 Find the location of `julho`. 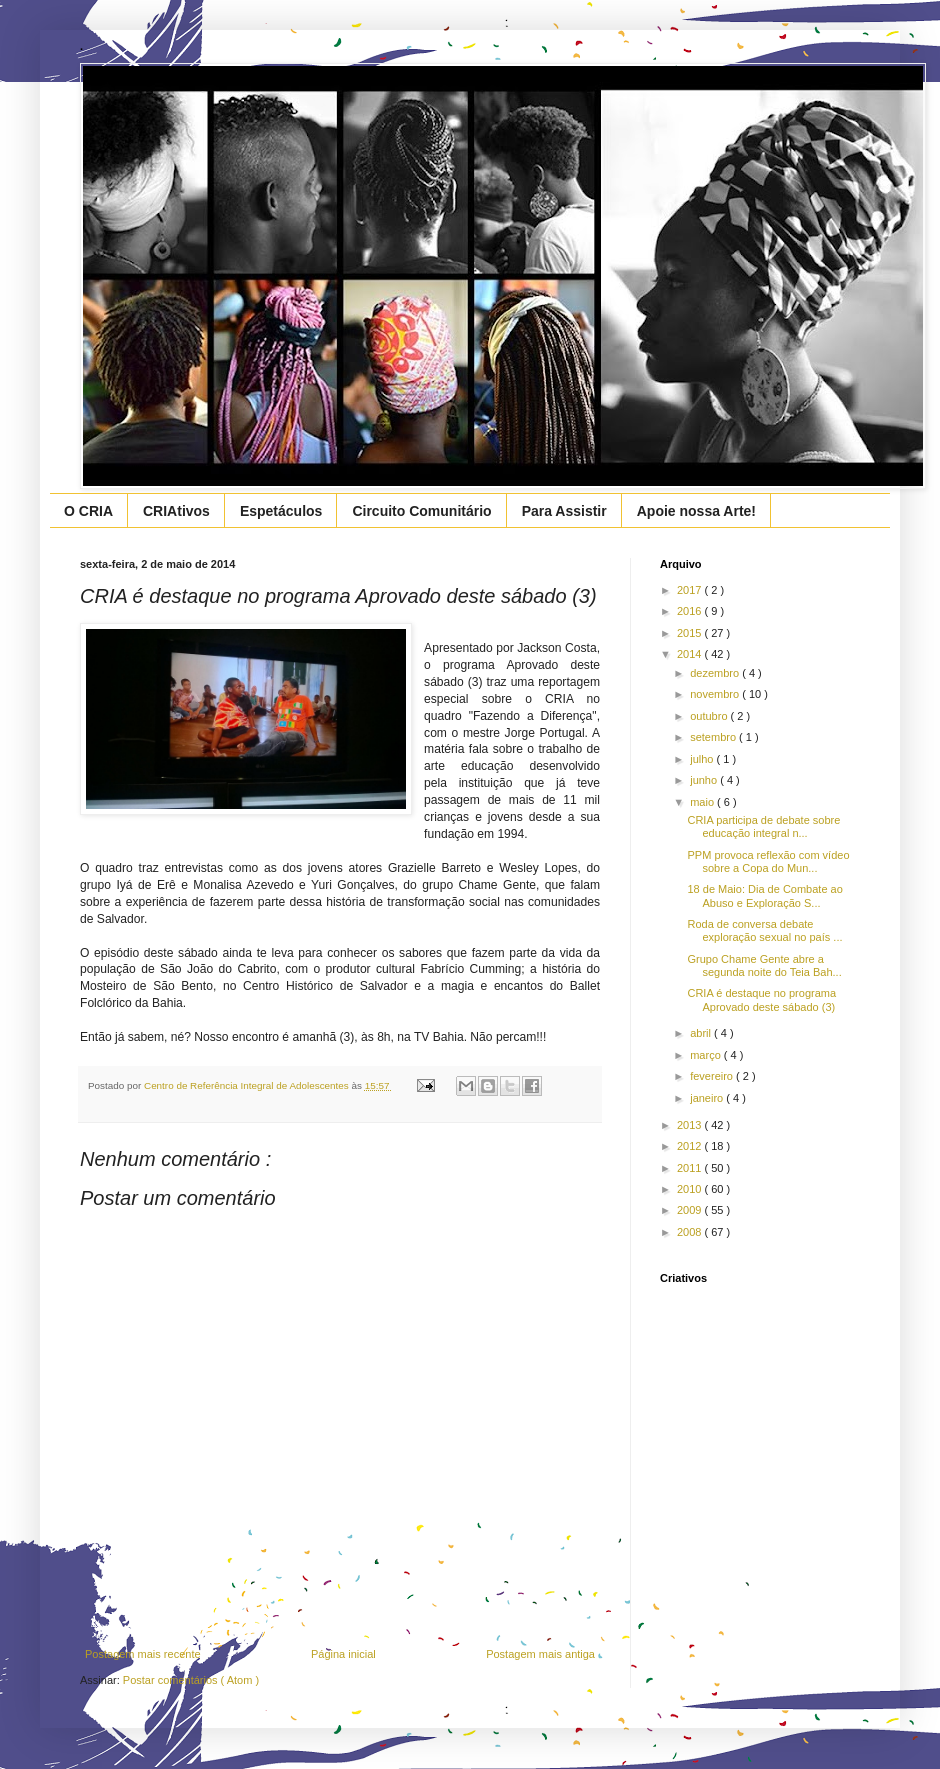

julho is located at coordinates (703, 759).